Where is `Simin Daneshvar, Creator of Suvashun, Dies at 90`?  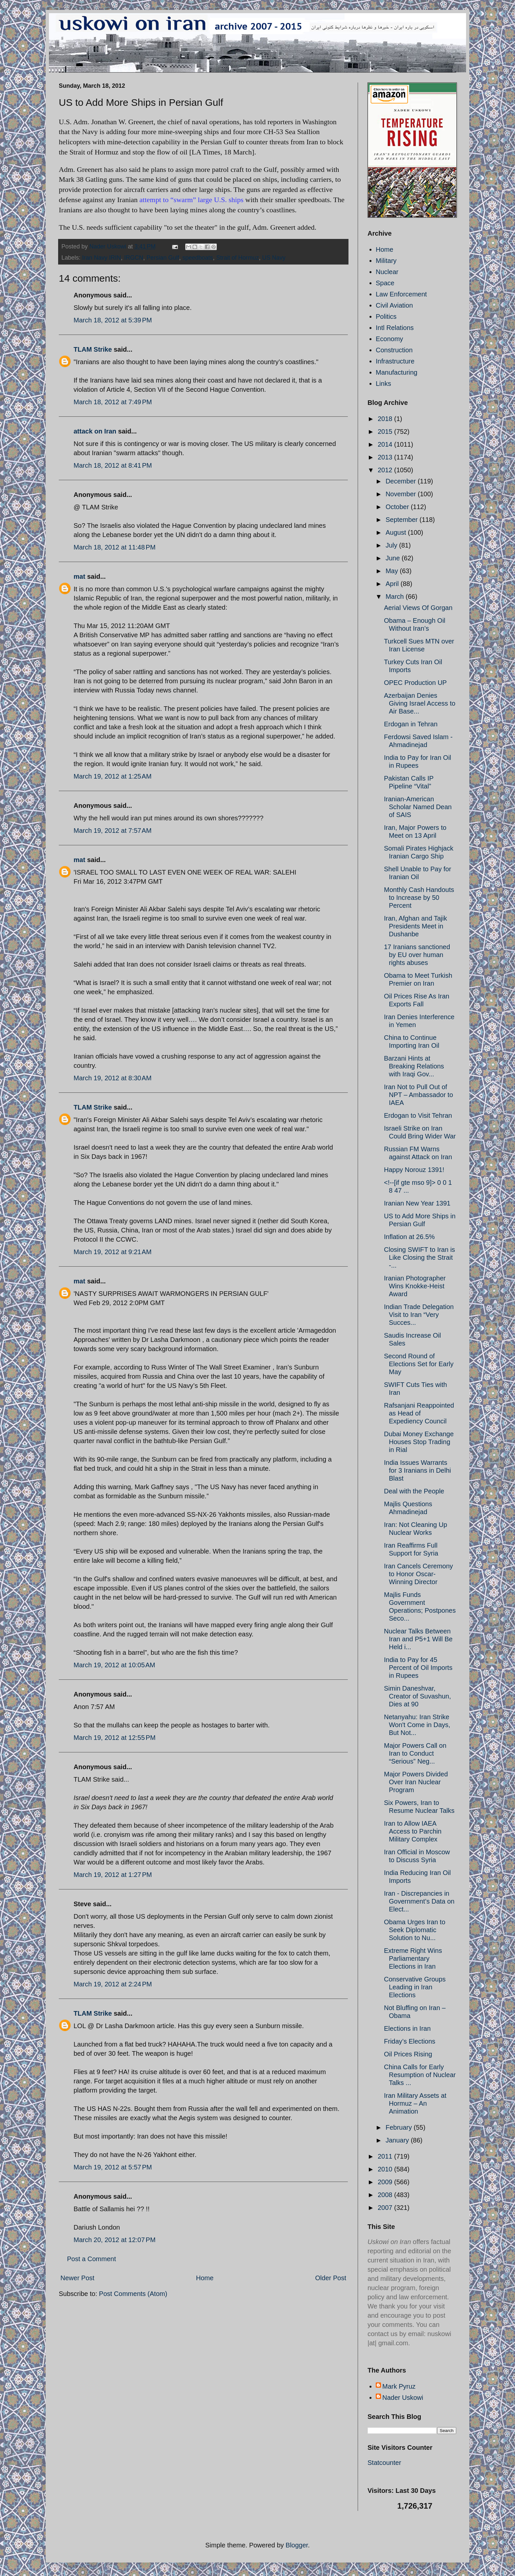
Simin Daneshvar, Creator of Suvashun, Dies at 90 is located at coordinates (417, 1696).